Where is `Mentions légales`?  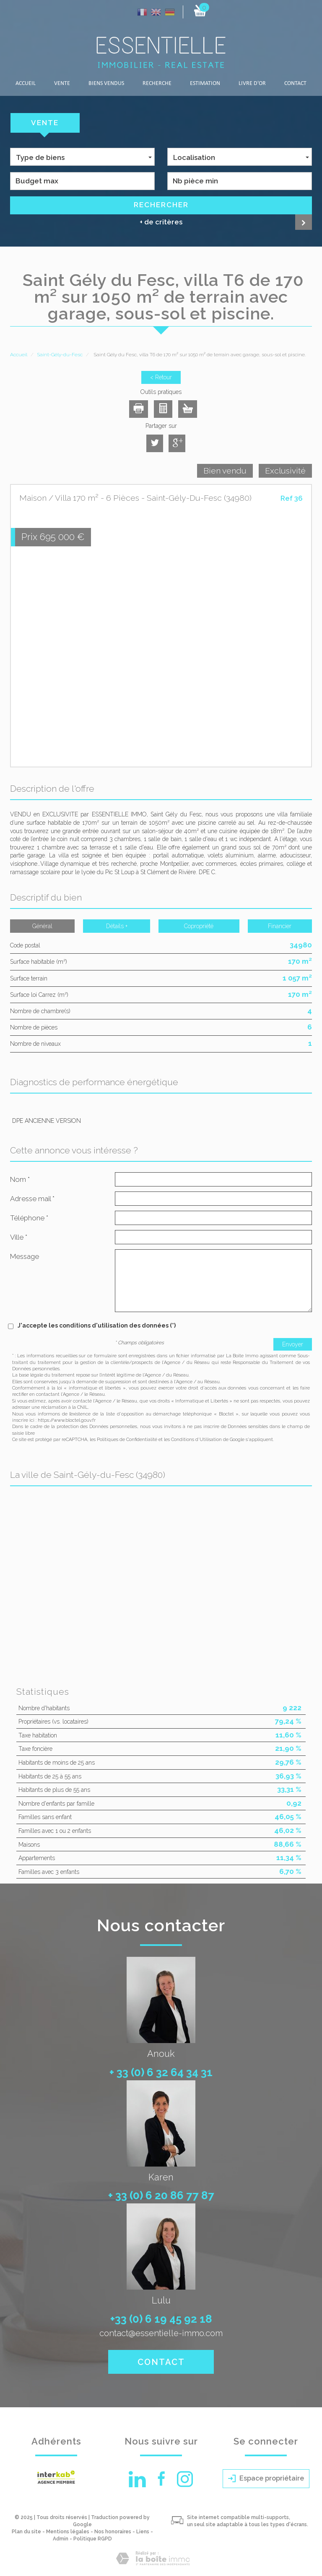 Mentions légales is located at coordinates (67, 2532).